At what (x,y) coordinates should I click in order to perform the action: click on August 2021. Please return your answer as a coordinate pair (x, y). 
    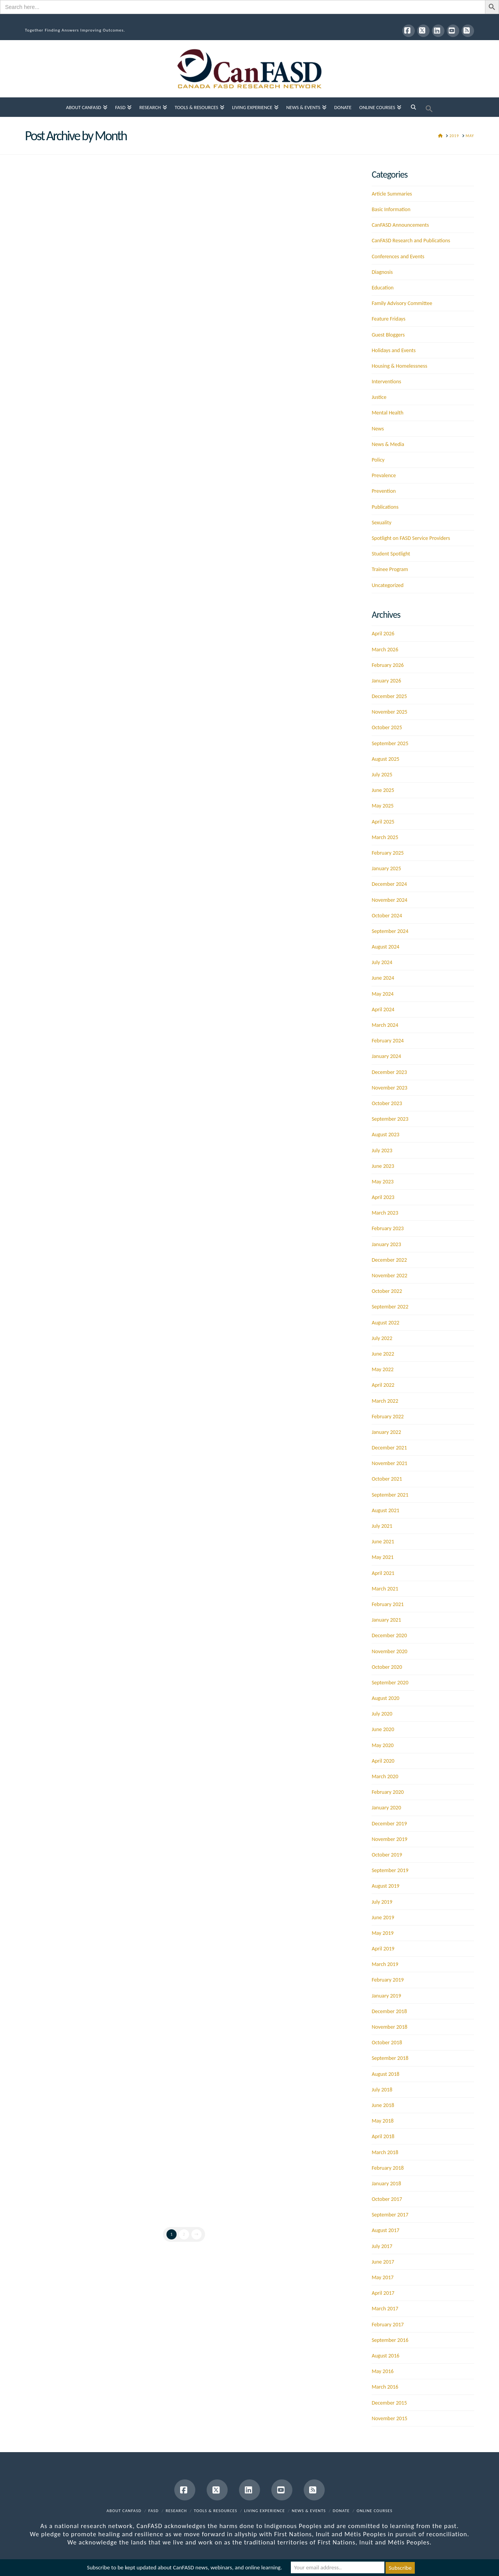
    Looking at the image, I should click on (385, 1510).